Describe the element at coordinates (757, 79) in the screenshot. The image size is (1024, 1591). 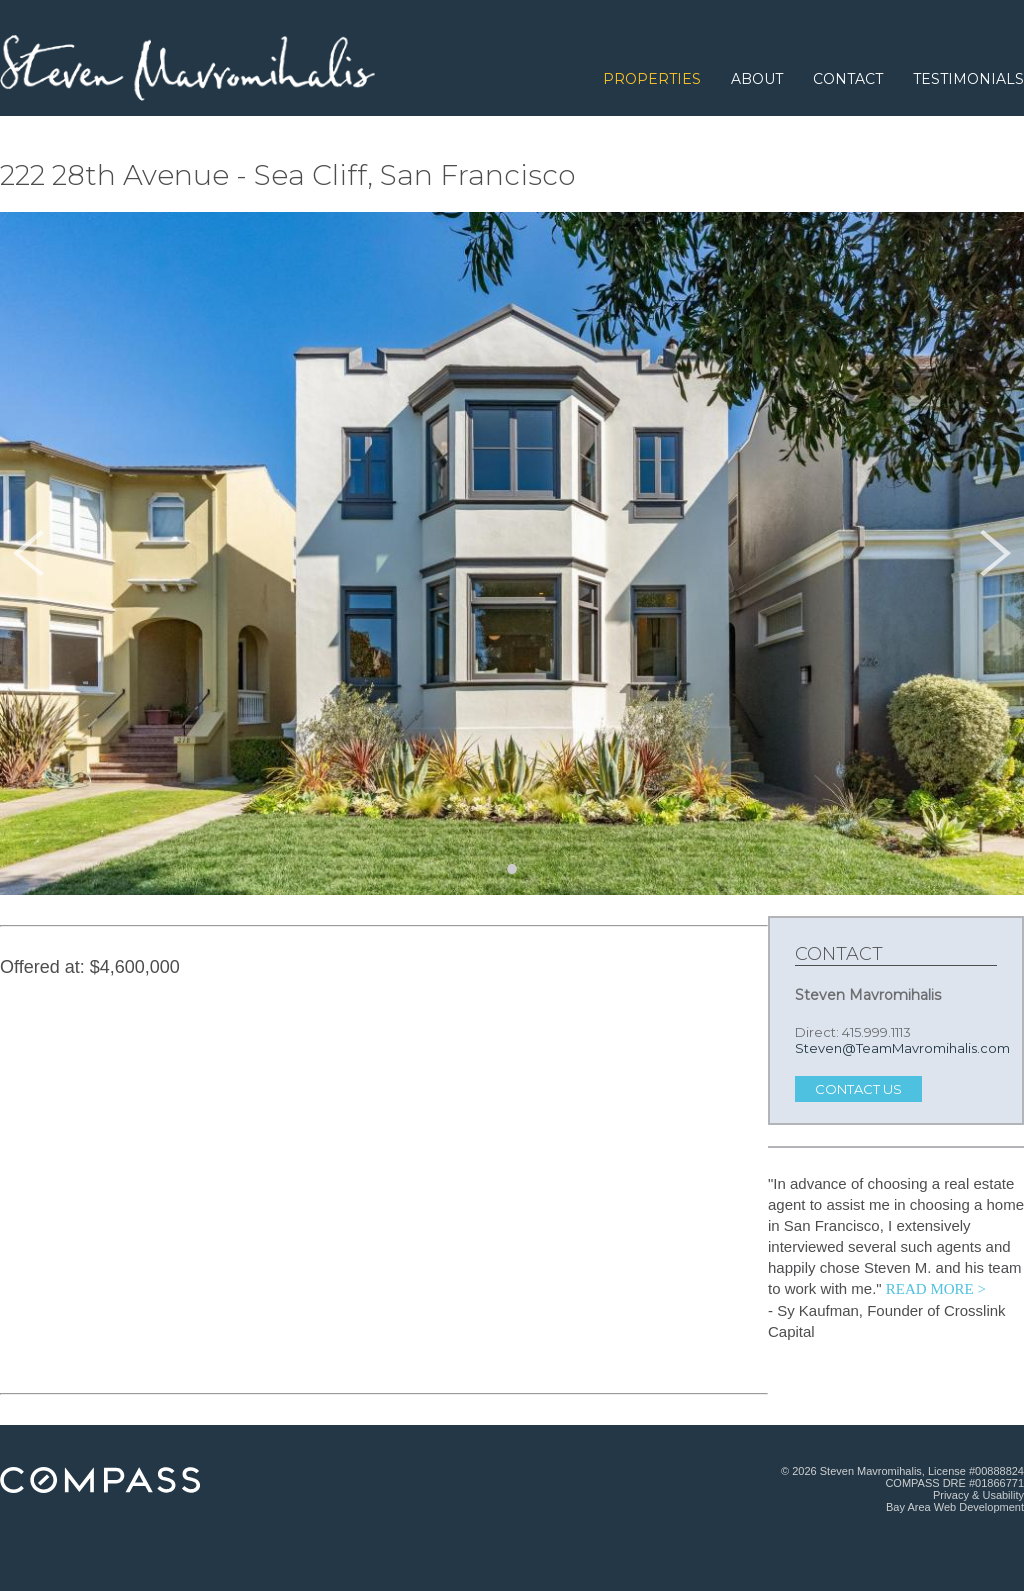
I see `About` at that location.